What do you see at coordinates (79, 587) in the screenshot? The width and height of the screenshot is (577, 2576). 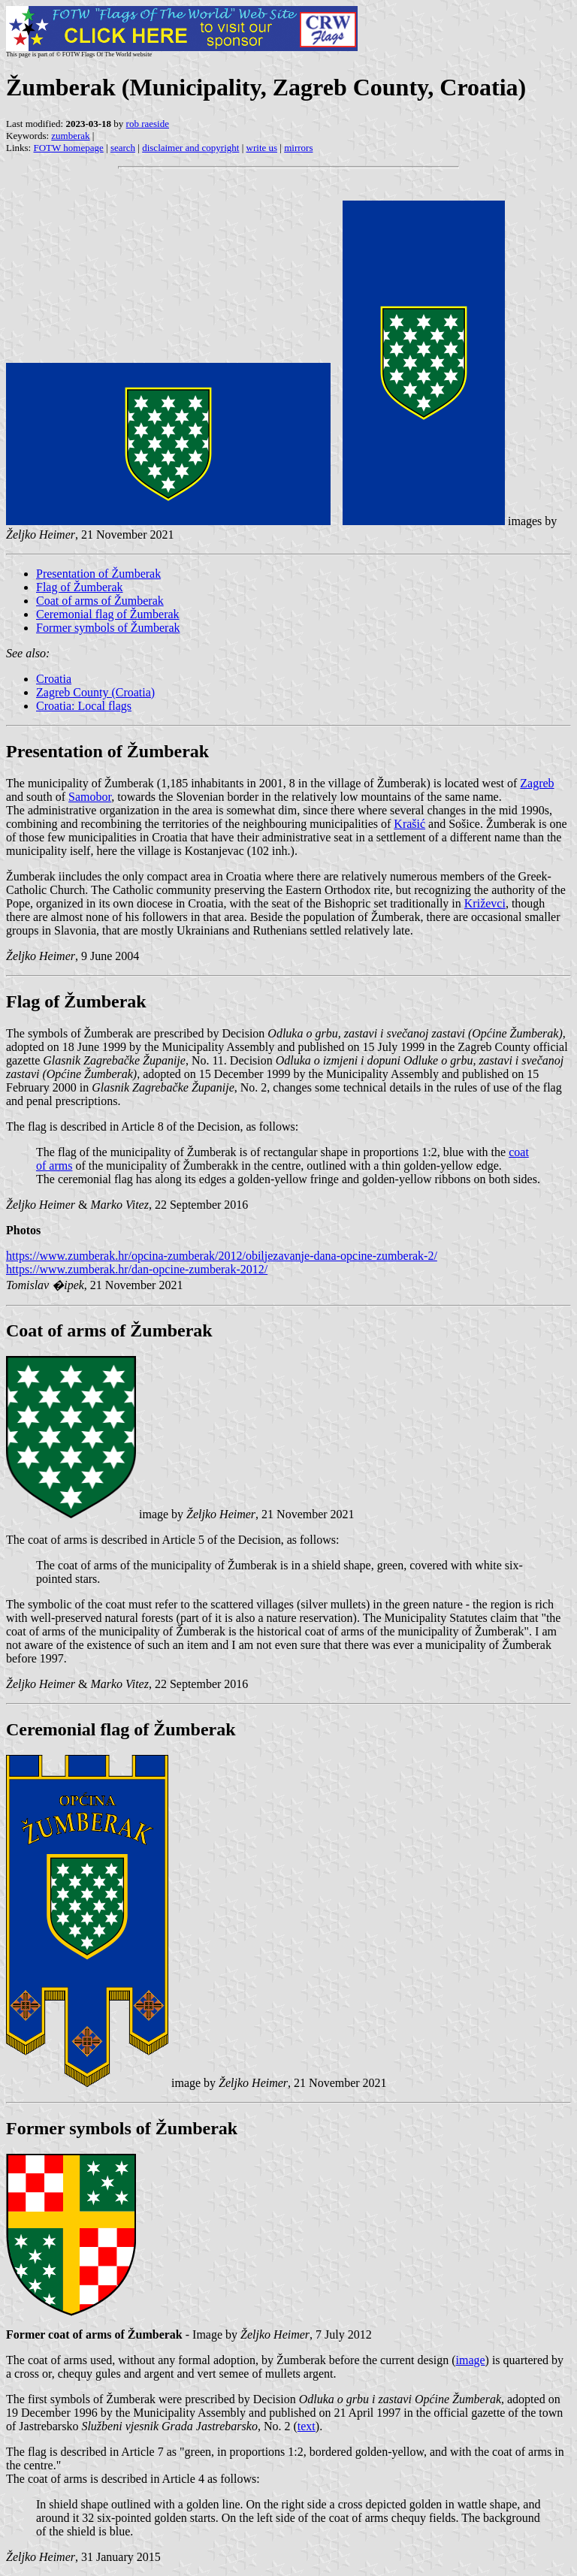 I see `Flag of Žumberak` at bounding box center [79, 587].